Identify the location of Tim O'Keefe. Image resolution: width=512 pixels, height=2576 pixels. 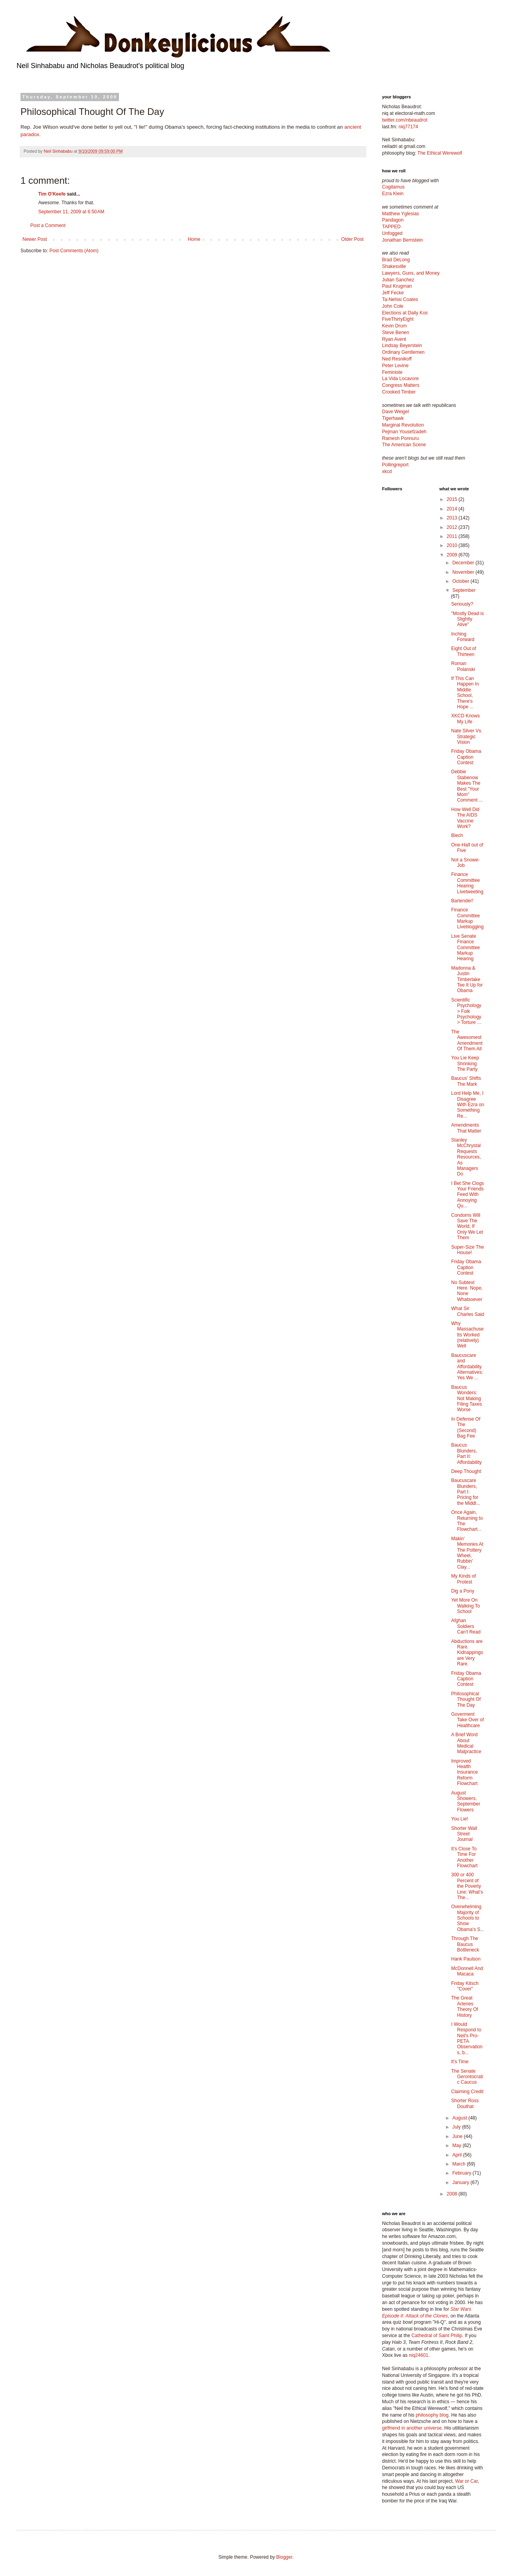
(51, 194).